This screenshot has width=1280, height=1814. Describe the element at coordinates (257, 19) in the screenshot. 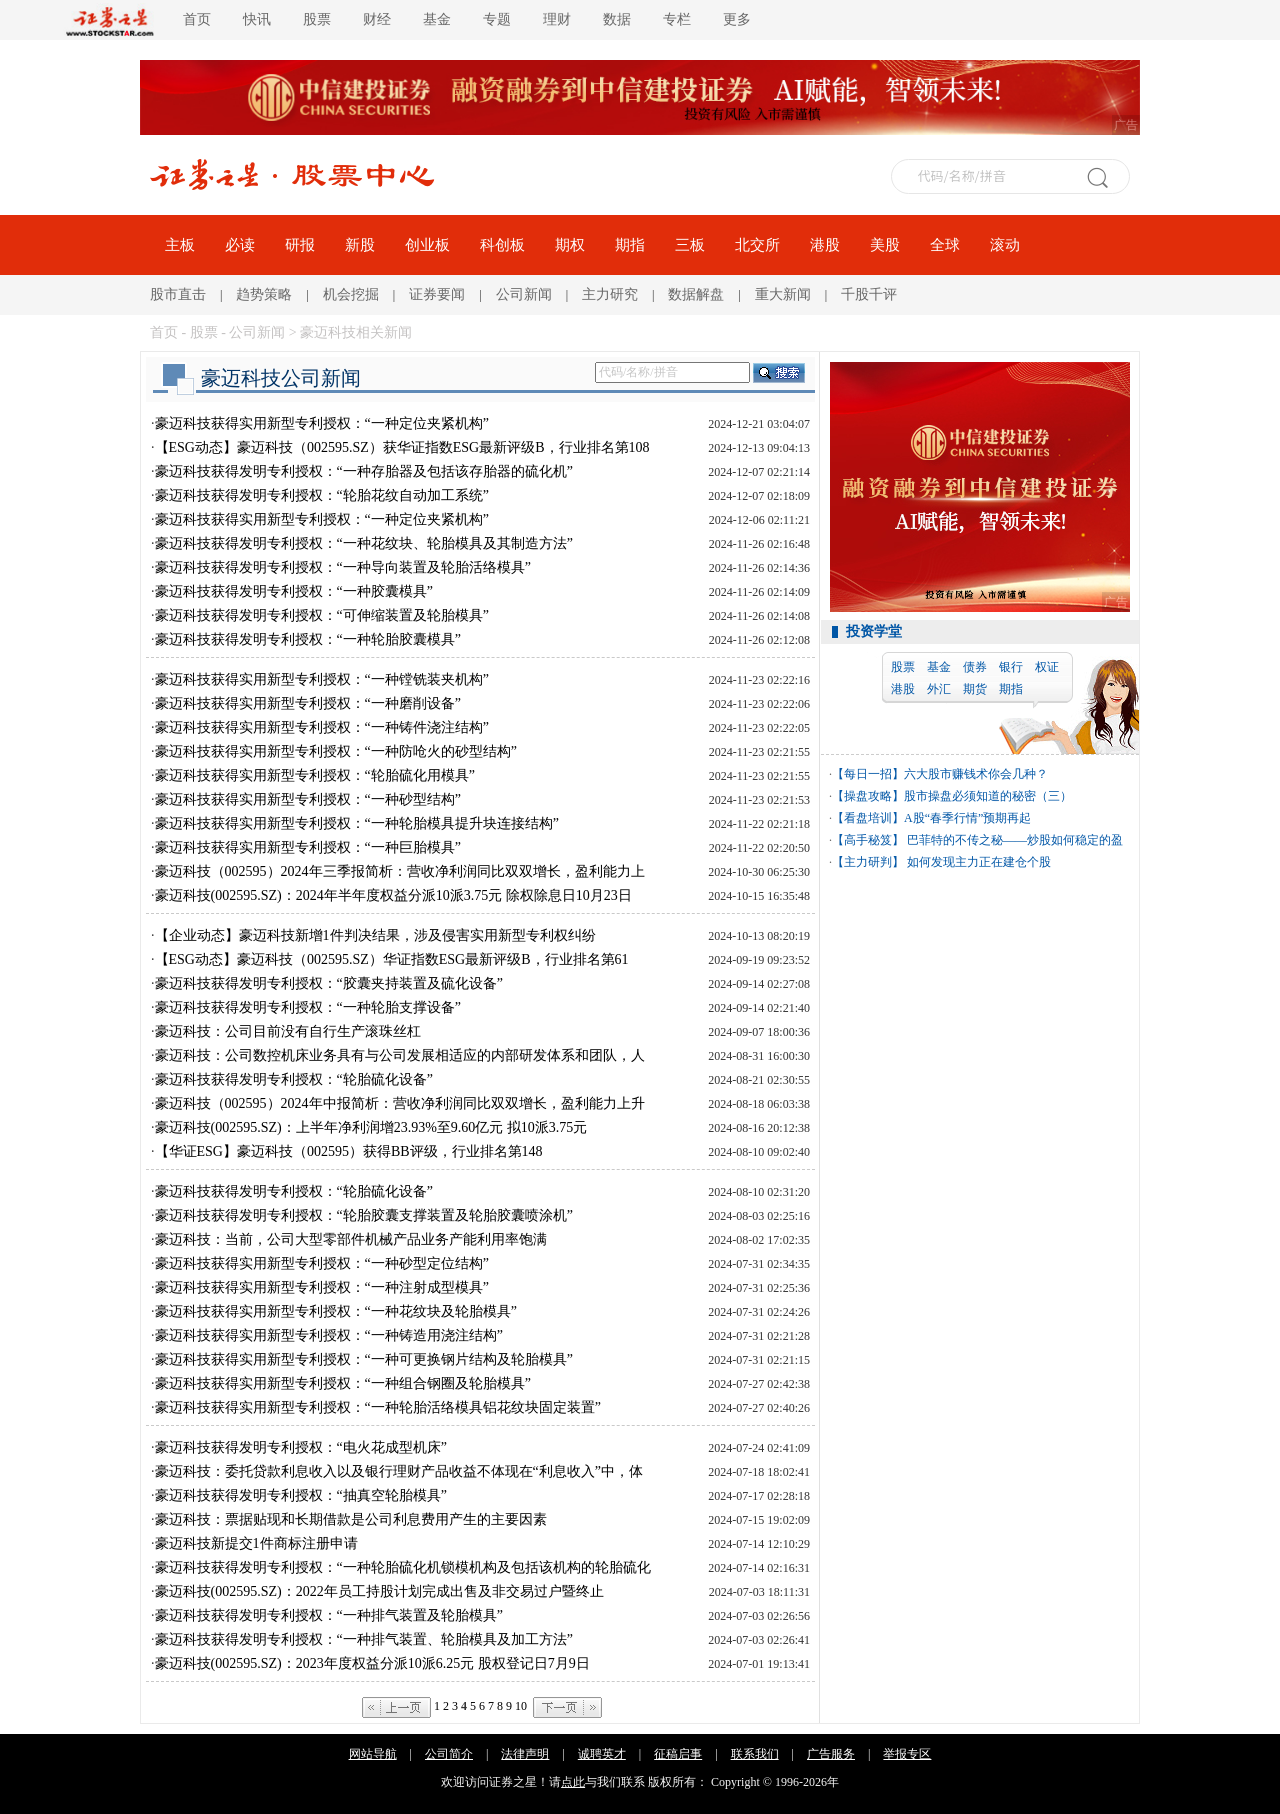

I see `快讯` at that location.